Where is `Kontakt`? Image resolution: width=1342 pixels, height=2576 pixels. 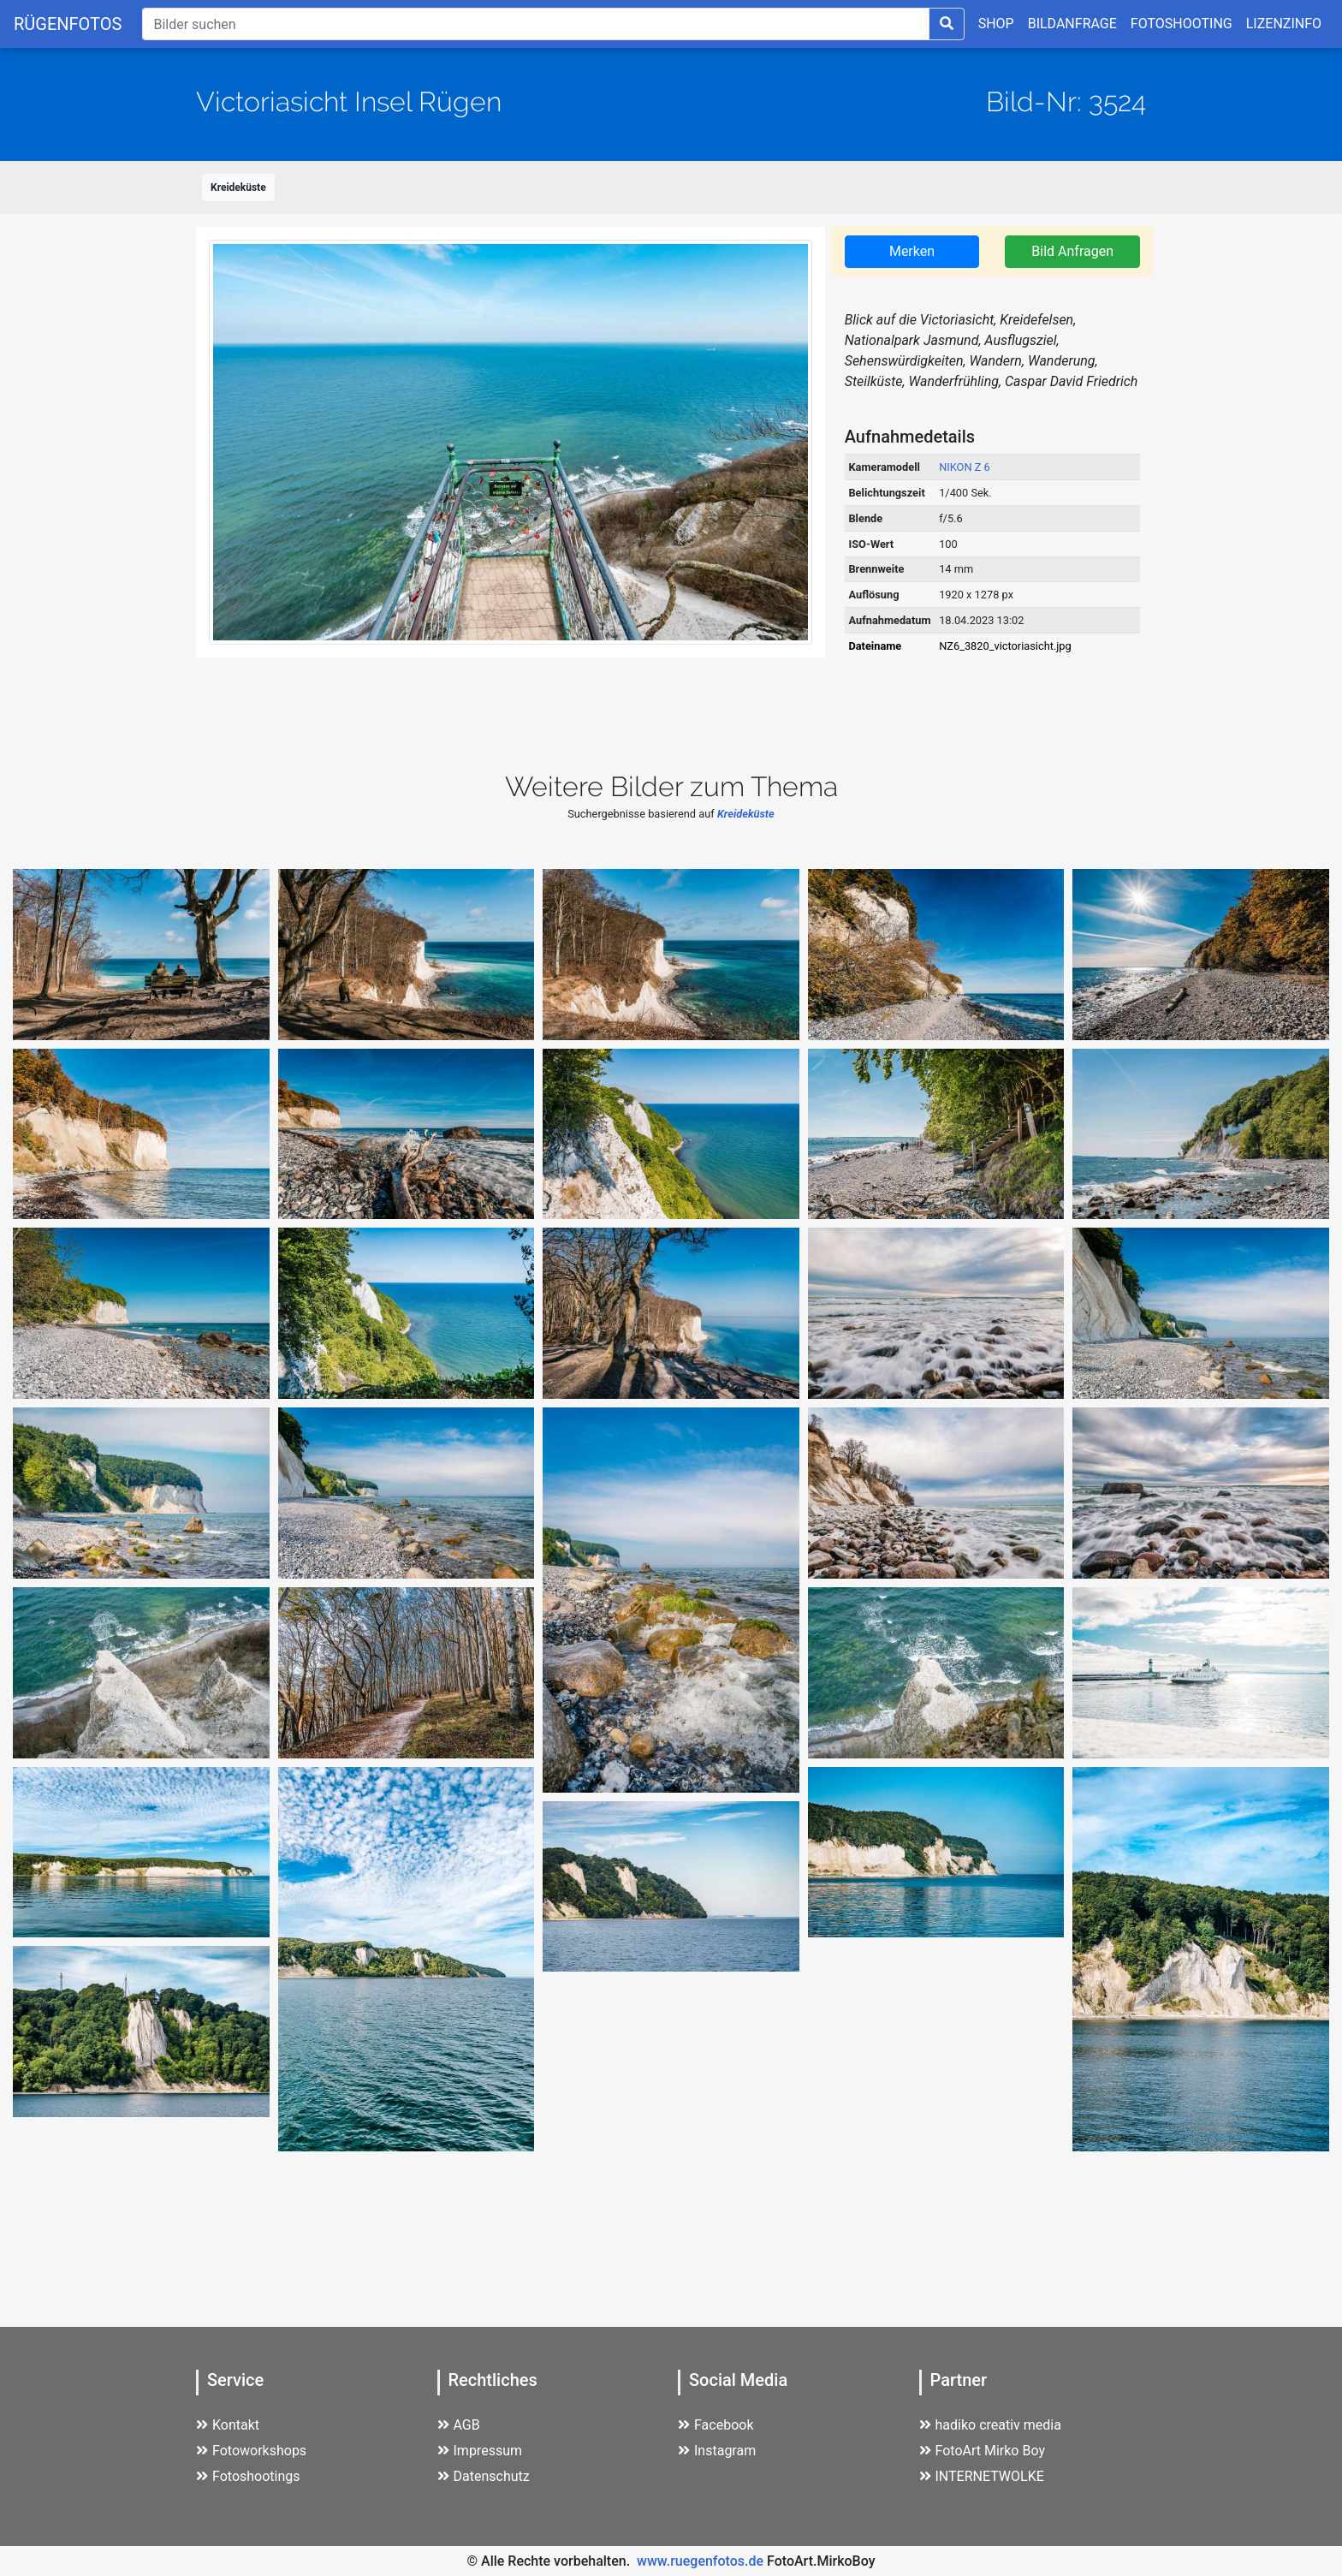
Kontakt is located at coordinates (227, 2425).